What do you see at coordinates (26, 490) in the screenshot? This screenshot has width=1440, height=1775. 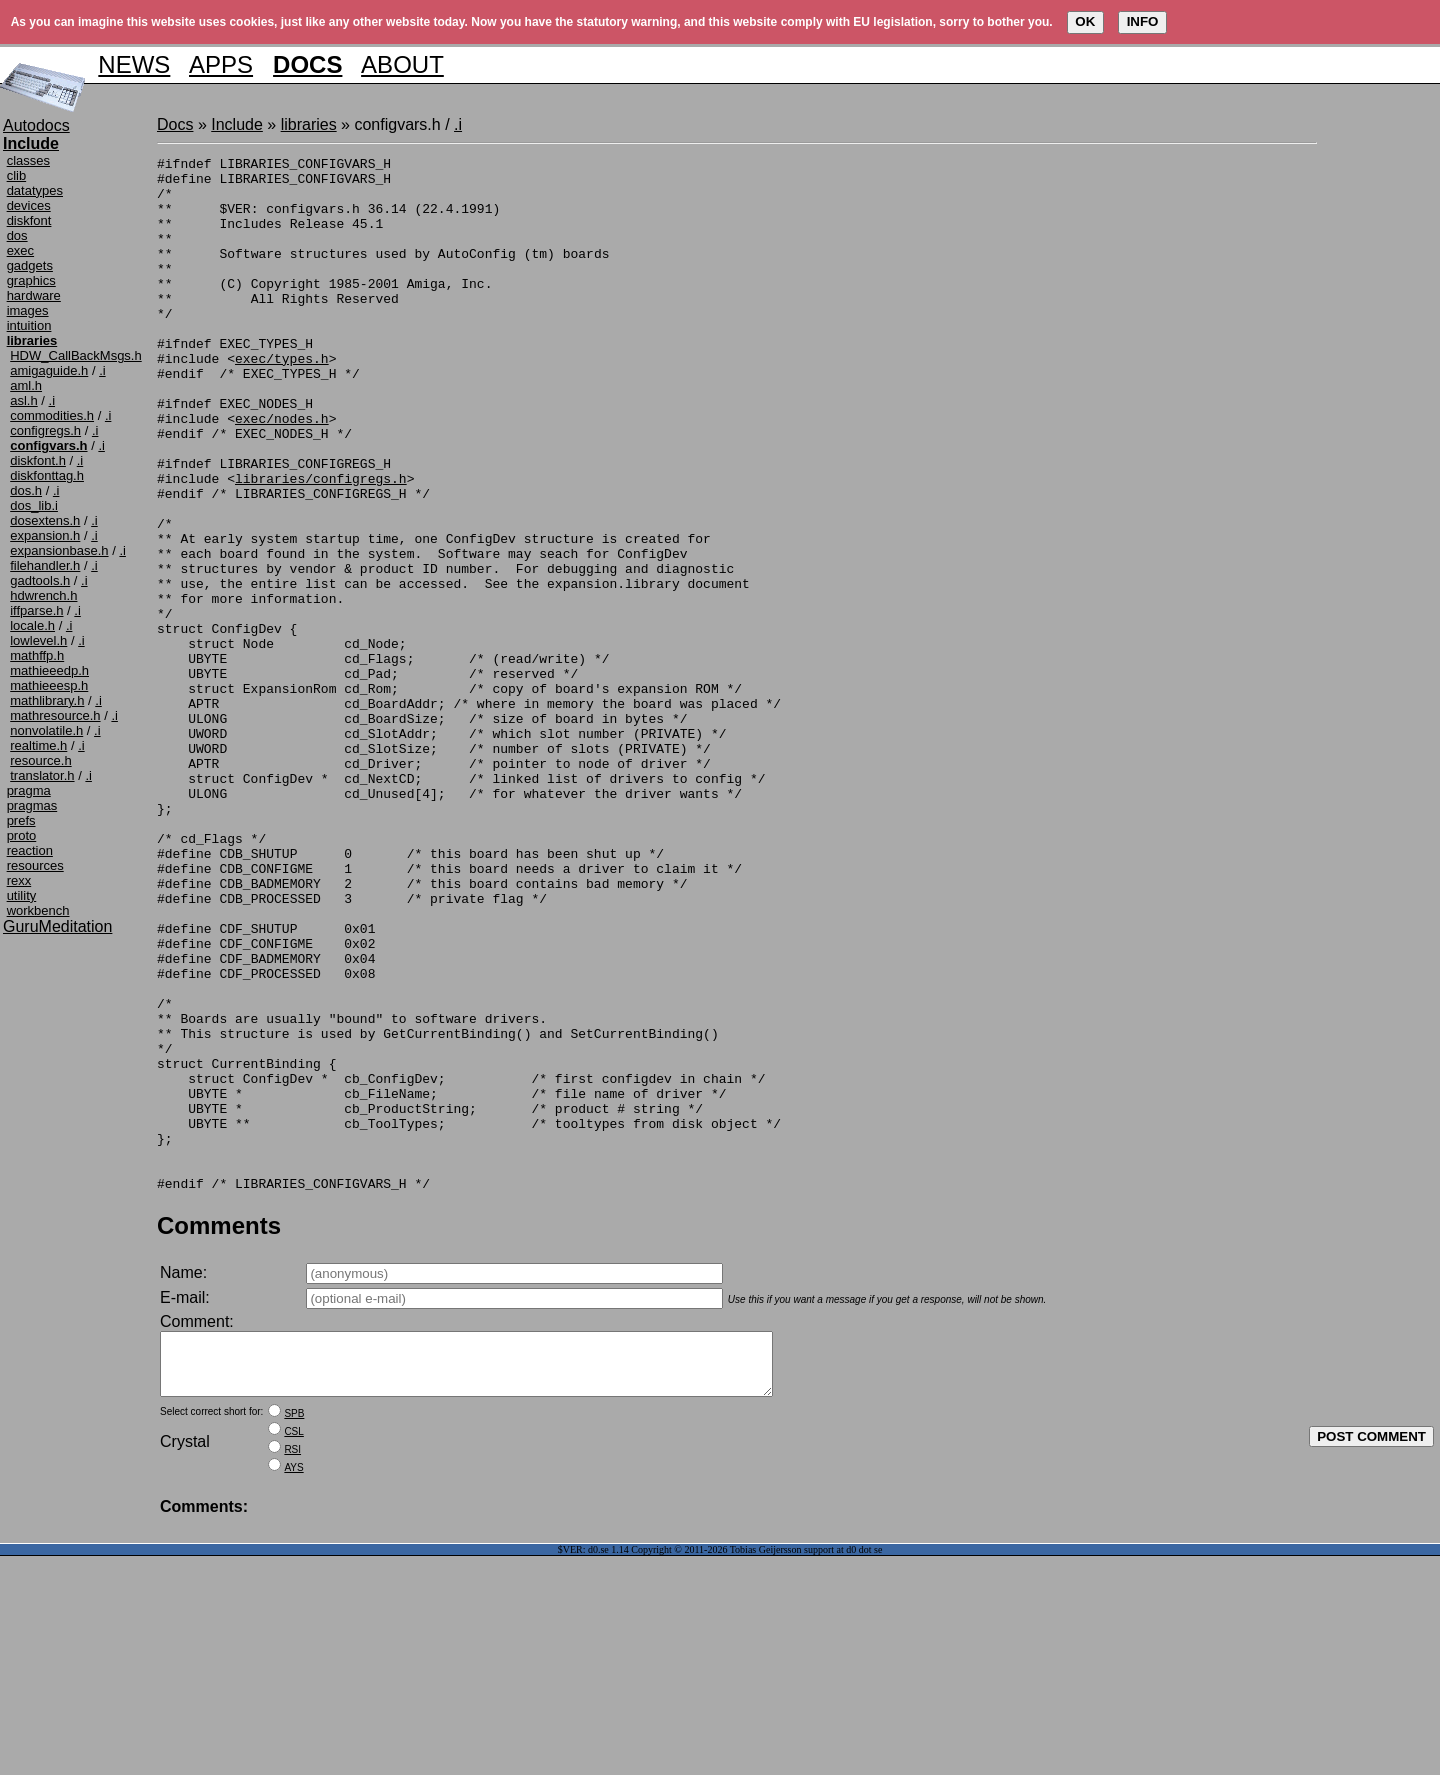 I see `dos.h` at bounding box center [26, 490].